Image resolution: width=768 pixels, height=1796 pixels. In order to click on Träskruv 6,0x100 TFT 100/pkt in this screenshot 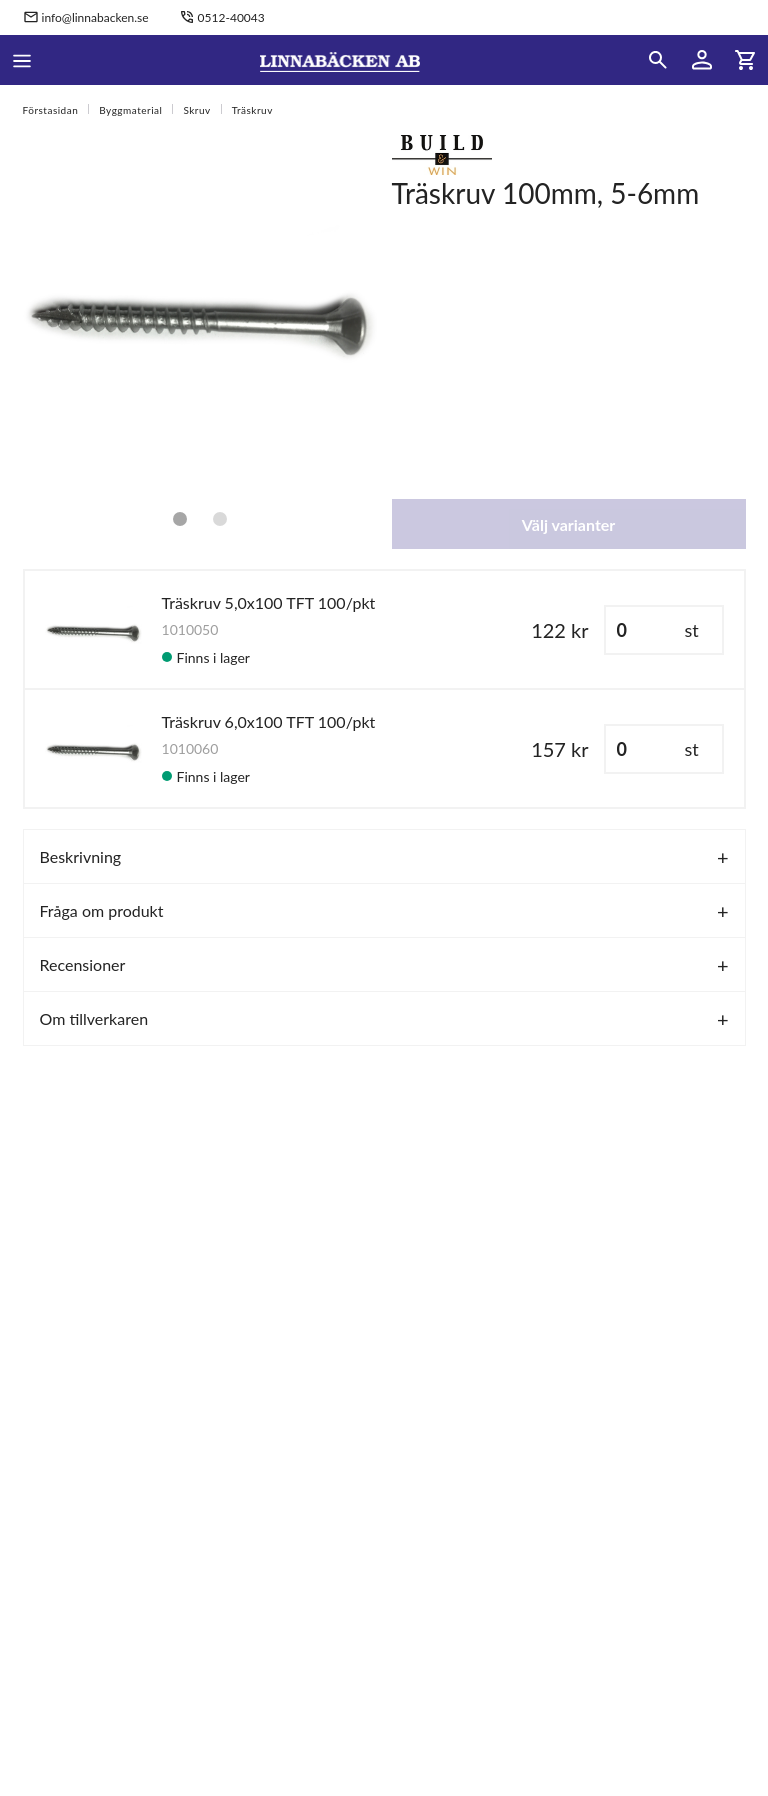, I will do `click(269, 721)`.